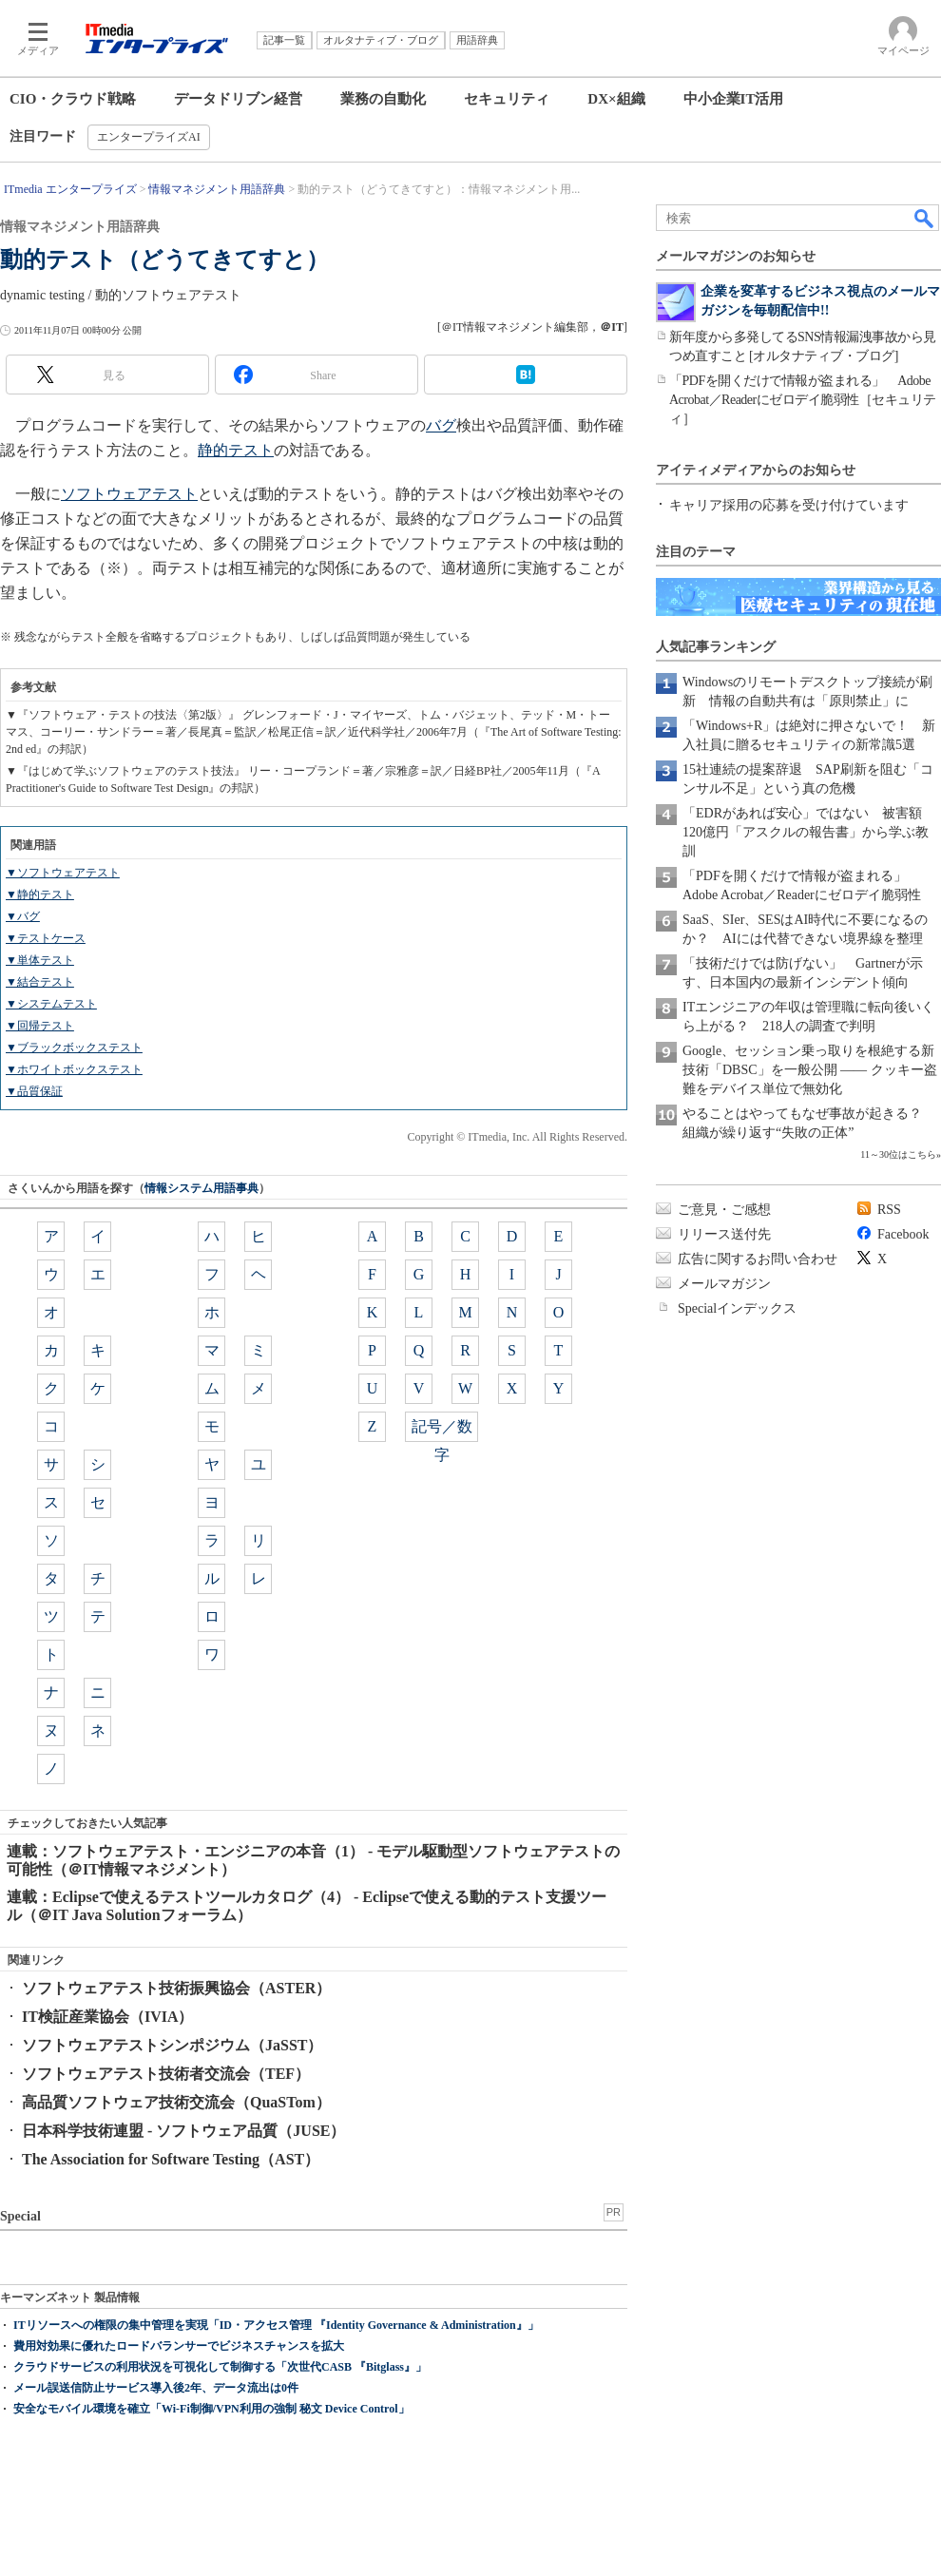 Image resolution: width=941 pixels, height=2576 pixels. I want to click on ▼システムテスト, so click(51, 1003).